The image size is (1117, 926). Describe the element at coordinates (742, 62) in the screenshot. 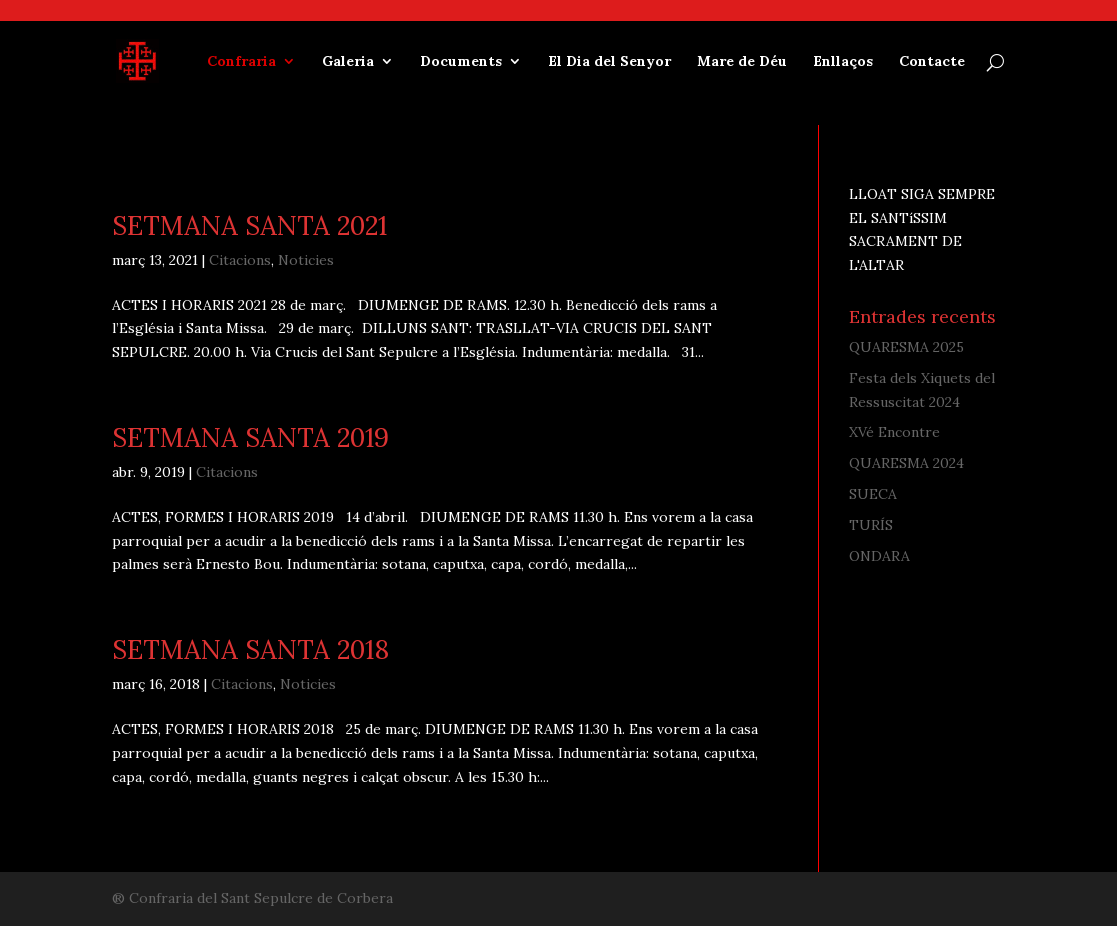

I see `Mare de Déu` at that location.